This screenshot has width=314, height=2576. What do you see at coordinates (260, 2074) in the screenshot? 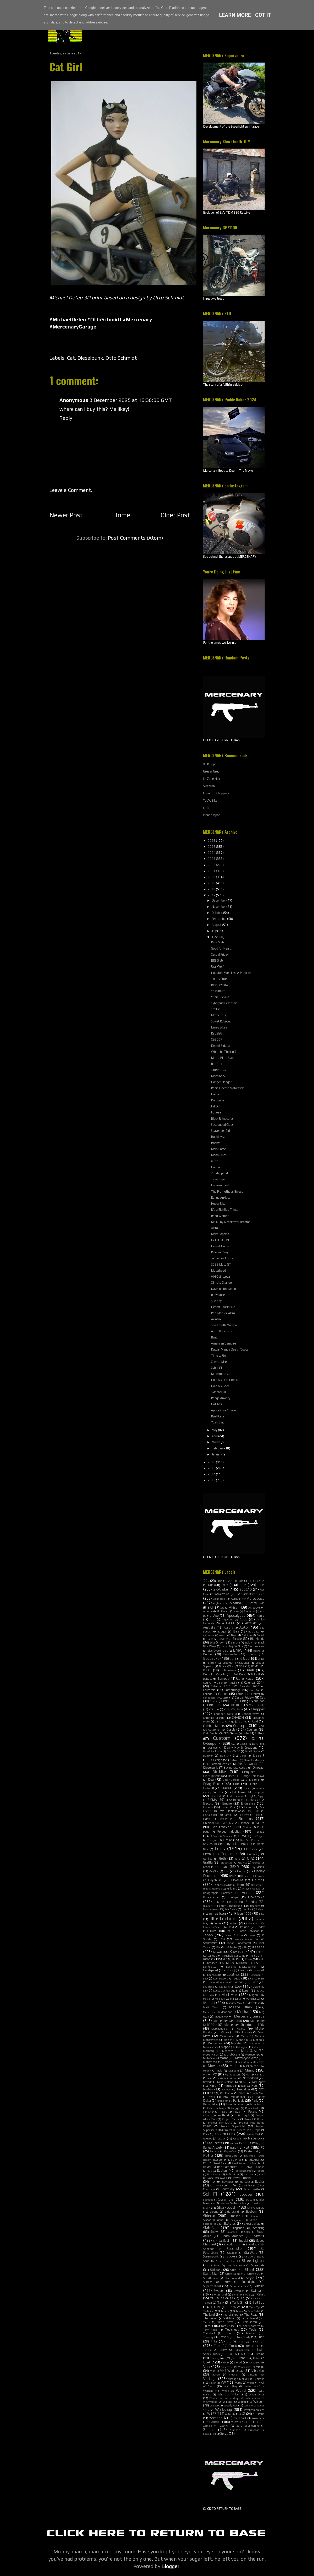
I see `Namibia` at bounding box center [260, 2074].